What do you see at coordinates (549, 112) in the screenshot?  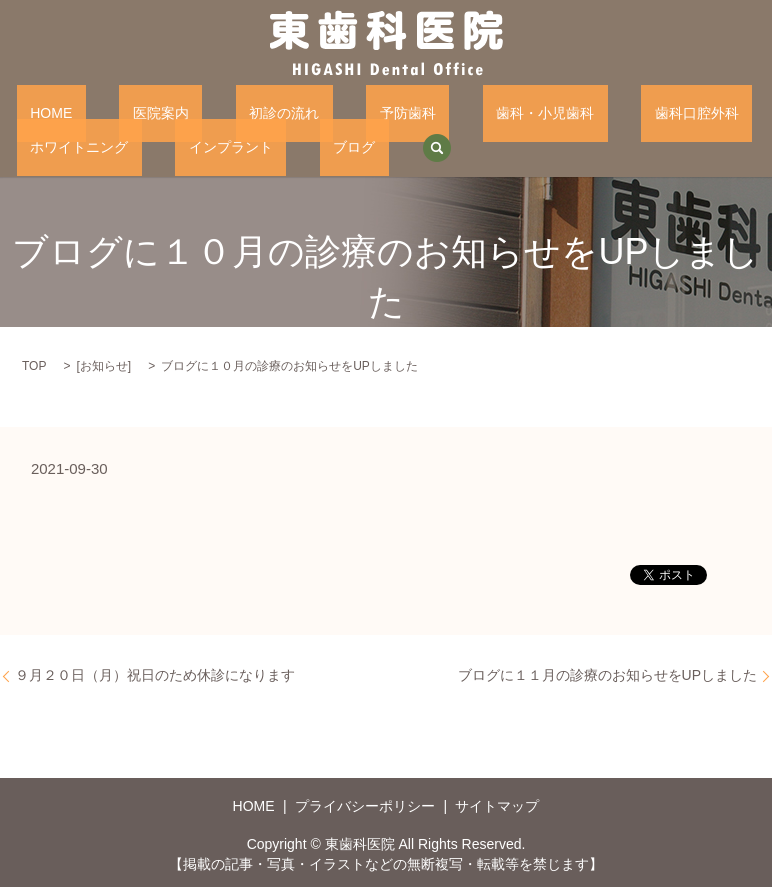 I see `歯科口腔外科` at bounding box center [549, 112].